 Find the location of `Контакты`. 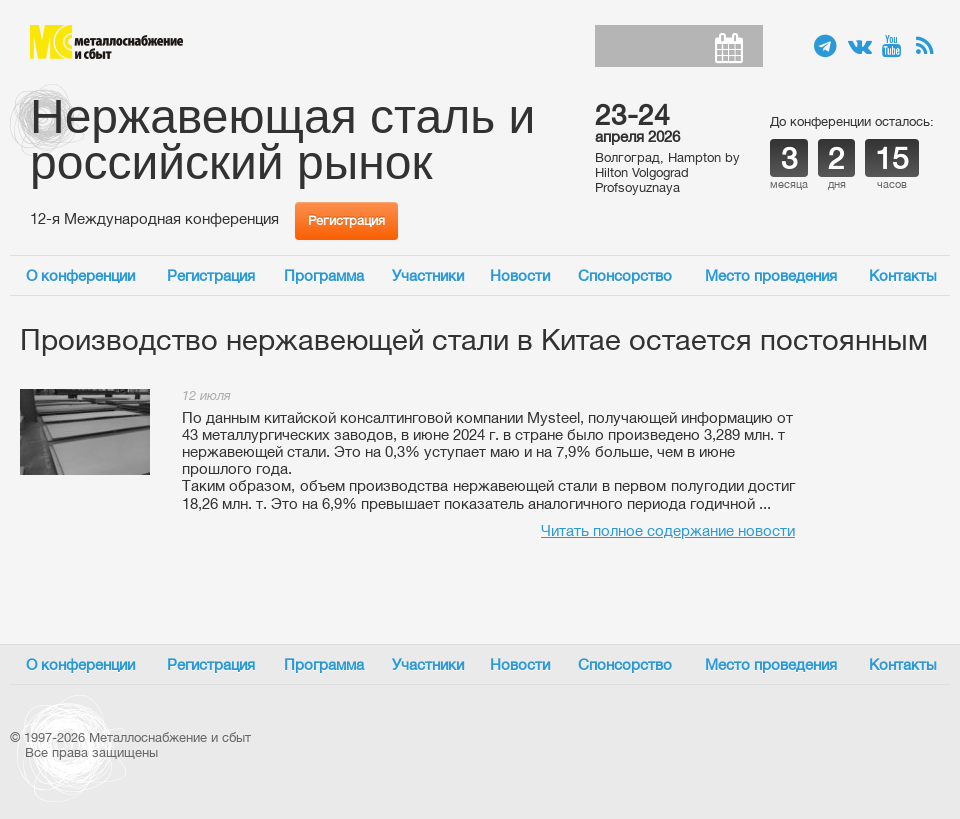

Контакты is located at coordinates (903, 275).